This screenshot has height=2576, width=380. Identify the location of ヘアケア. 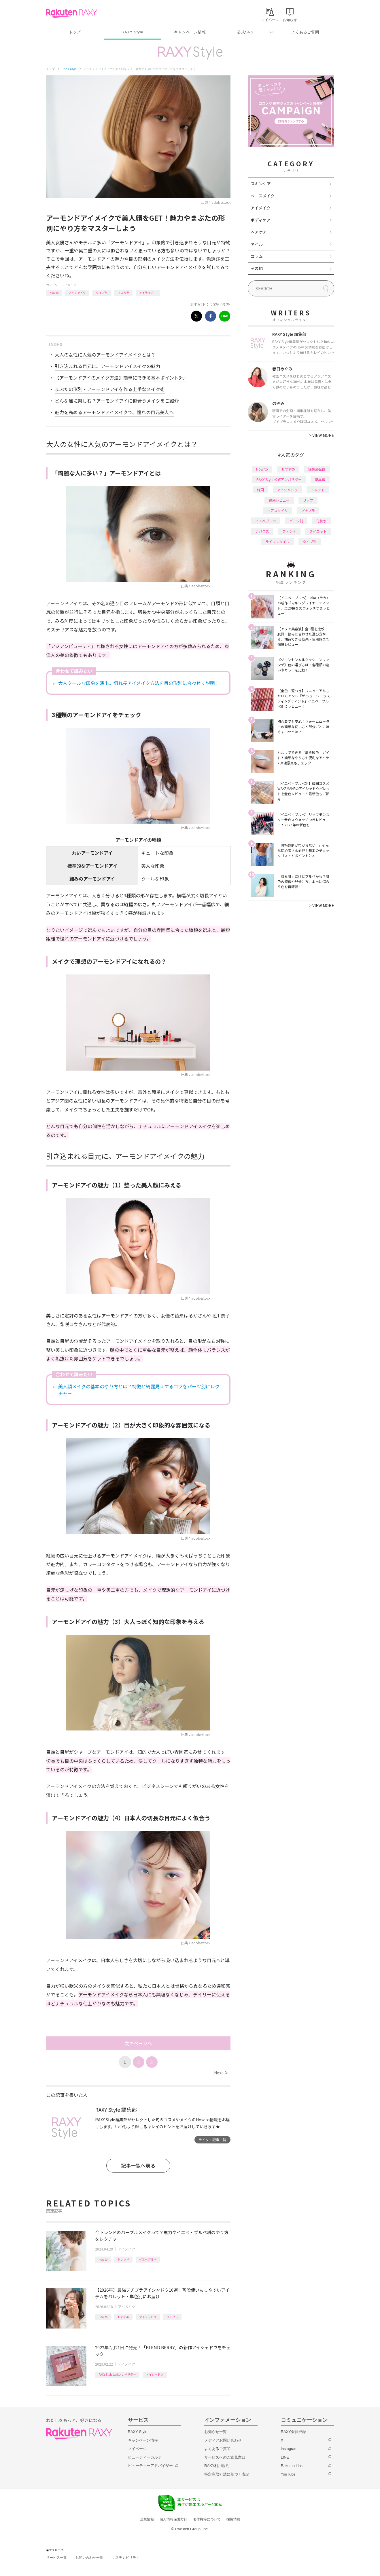
(259, 232).